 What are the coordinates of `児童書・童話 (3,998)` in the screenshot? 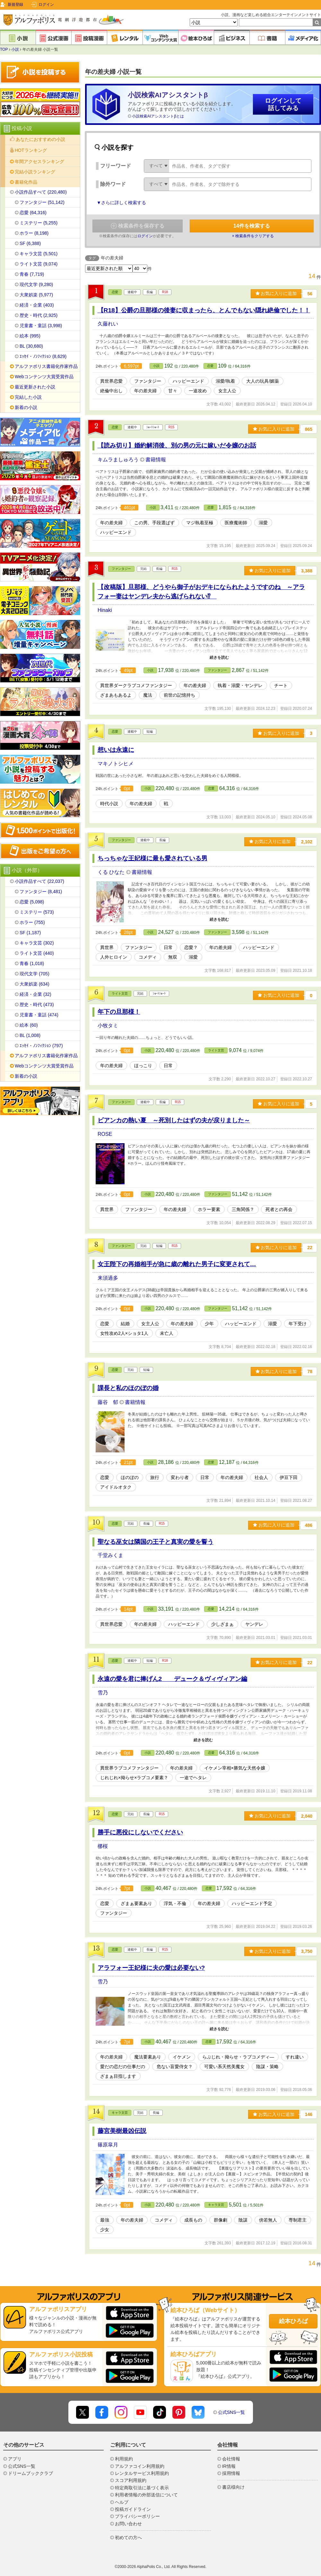 It's located at (41, 325).